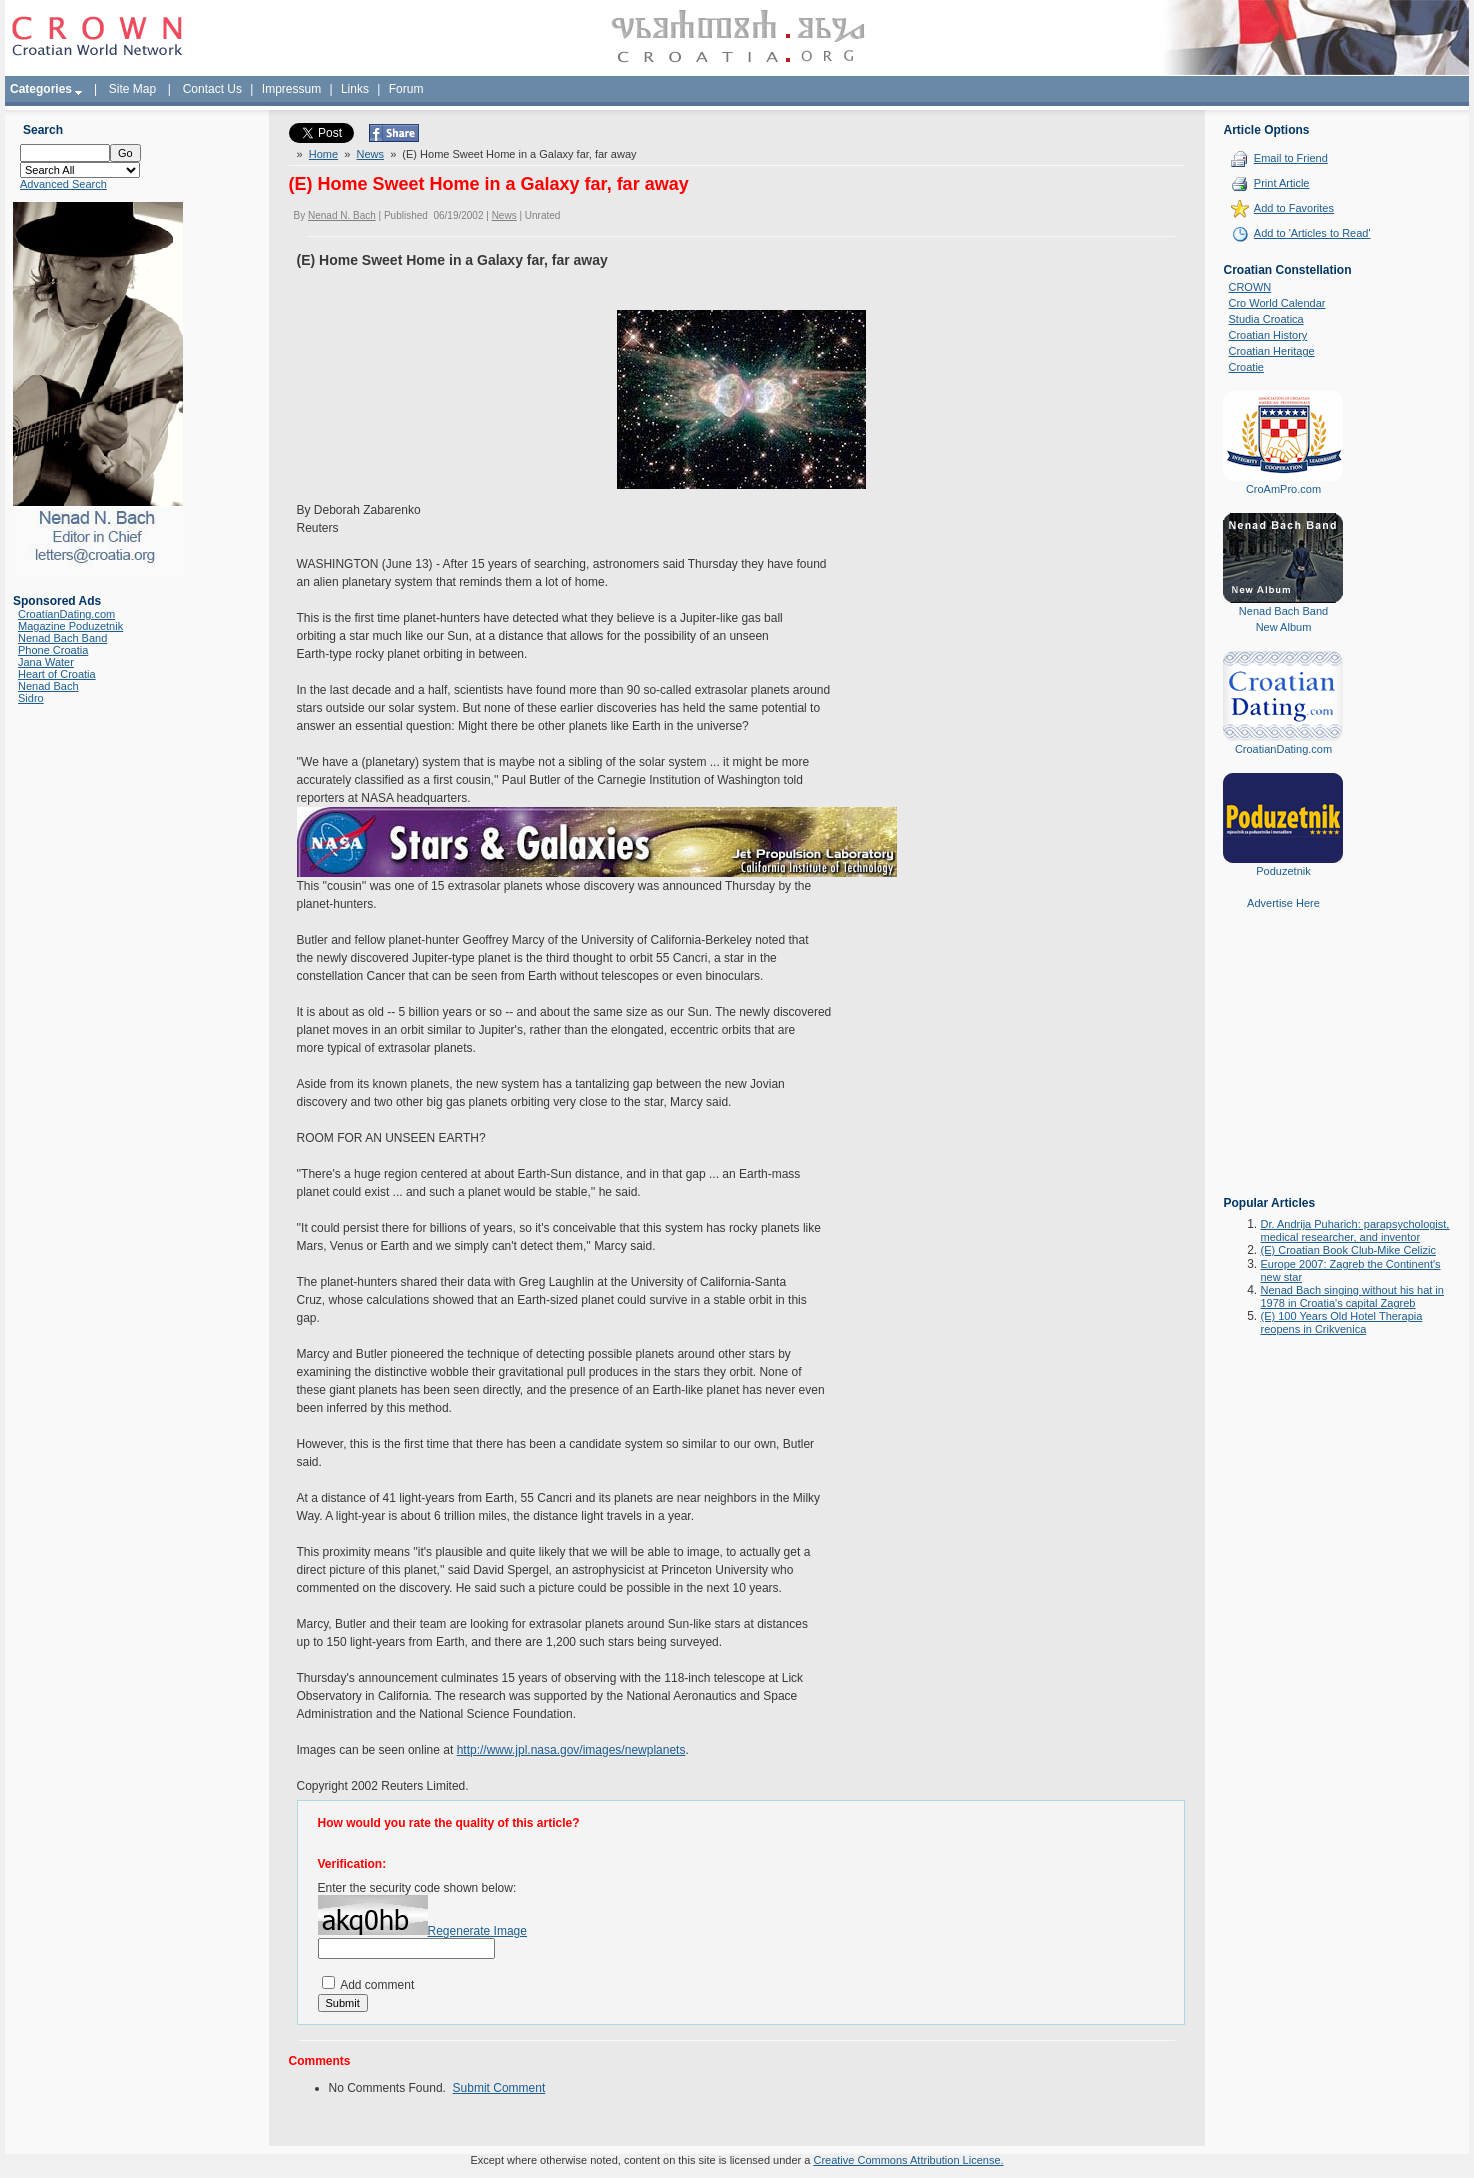  I want to click on Poduzetnik, so click(1283, 871).